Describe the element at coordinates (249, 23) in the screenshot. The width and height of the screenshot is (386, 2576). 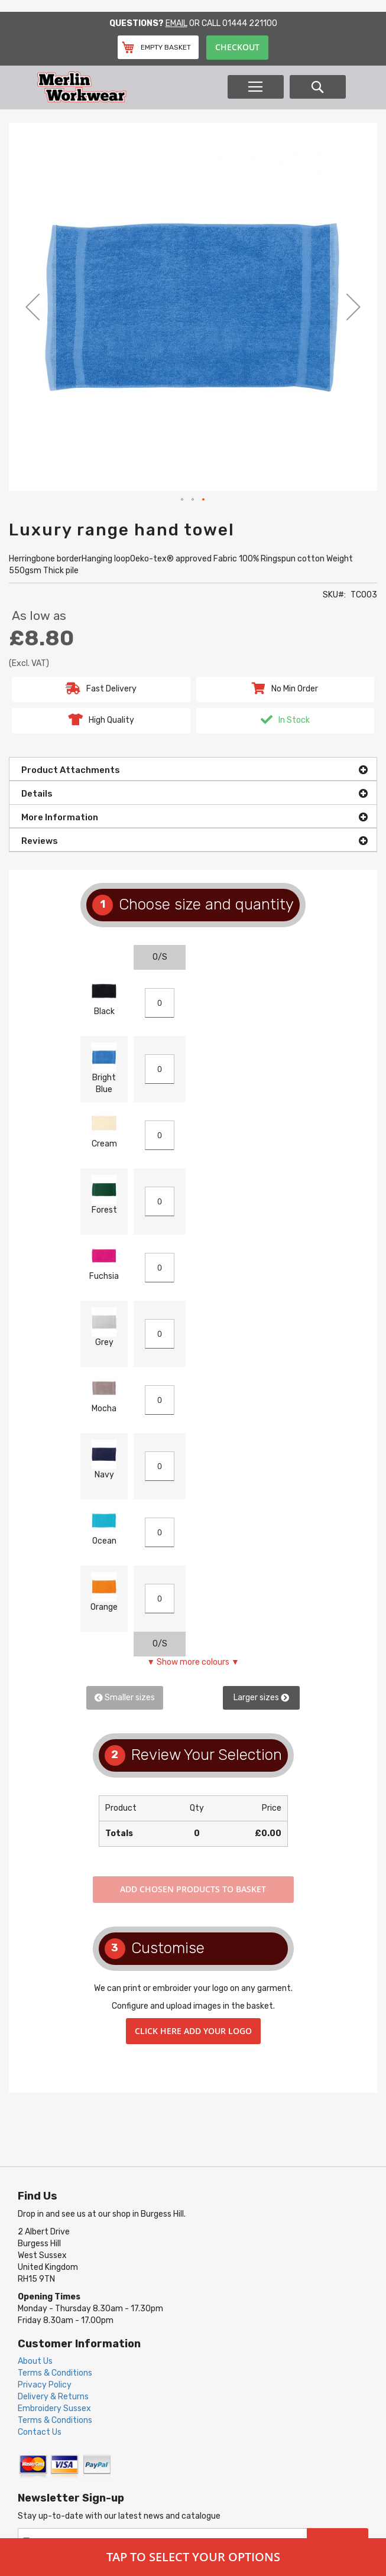
I see `01444 221100` at that location.